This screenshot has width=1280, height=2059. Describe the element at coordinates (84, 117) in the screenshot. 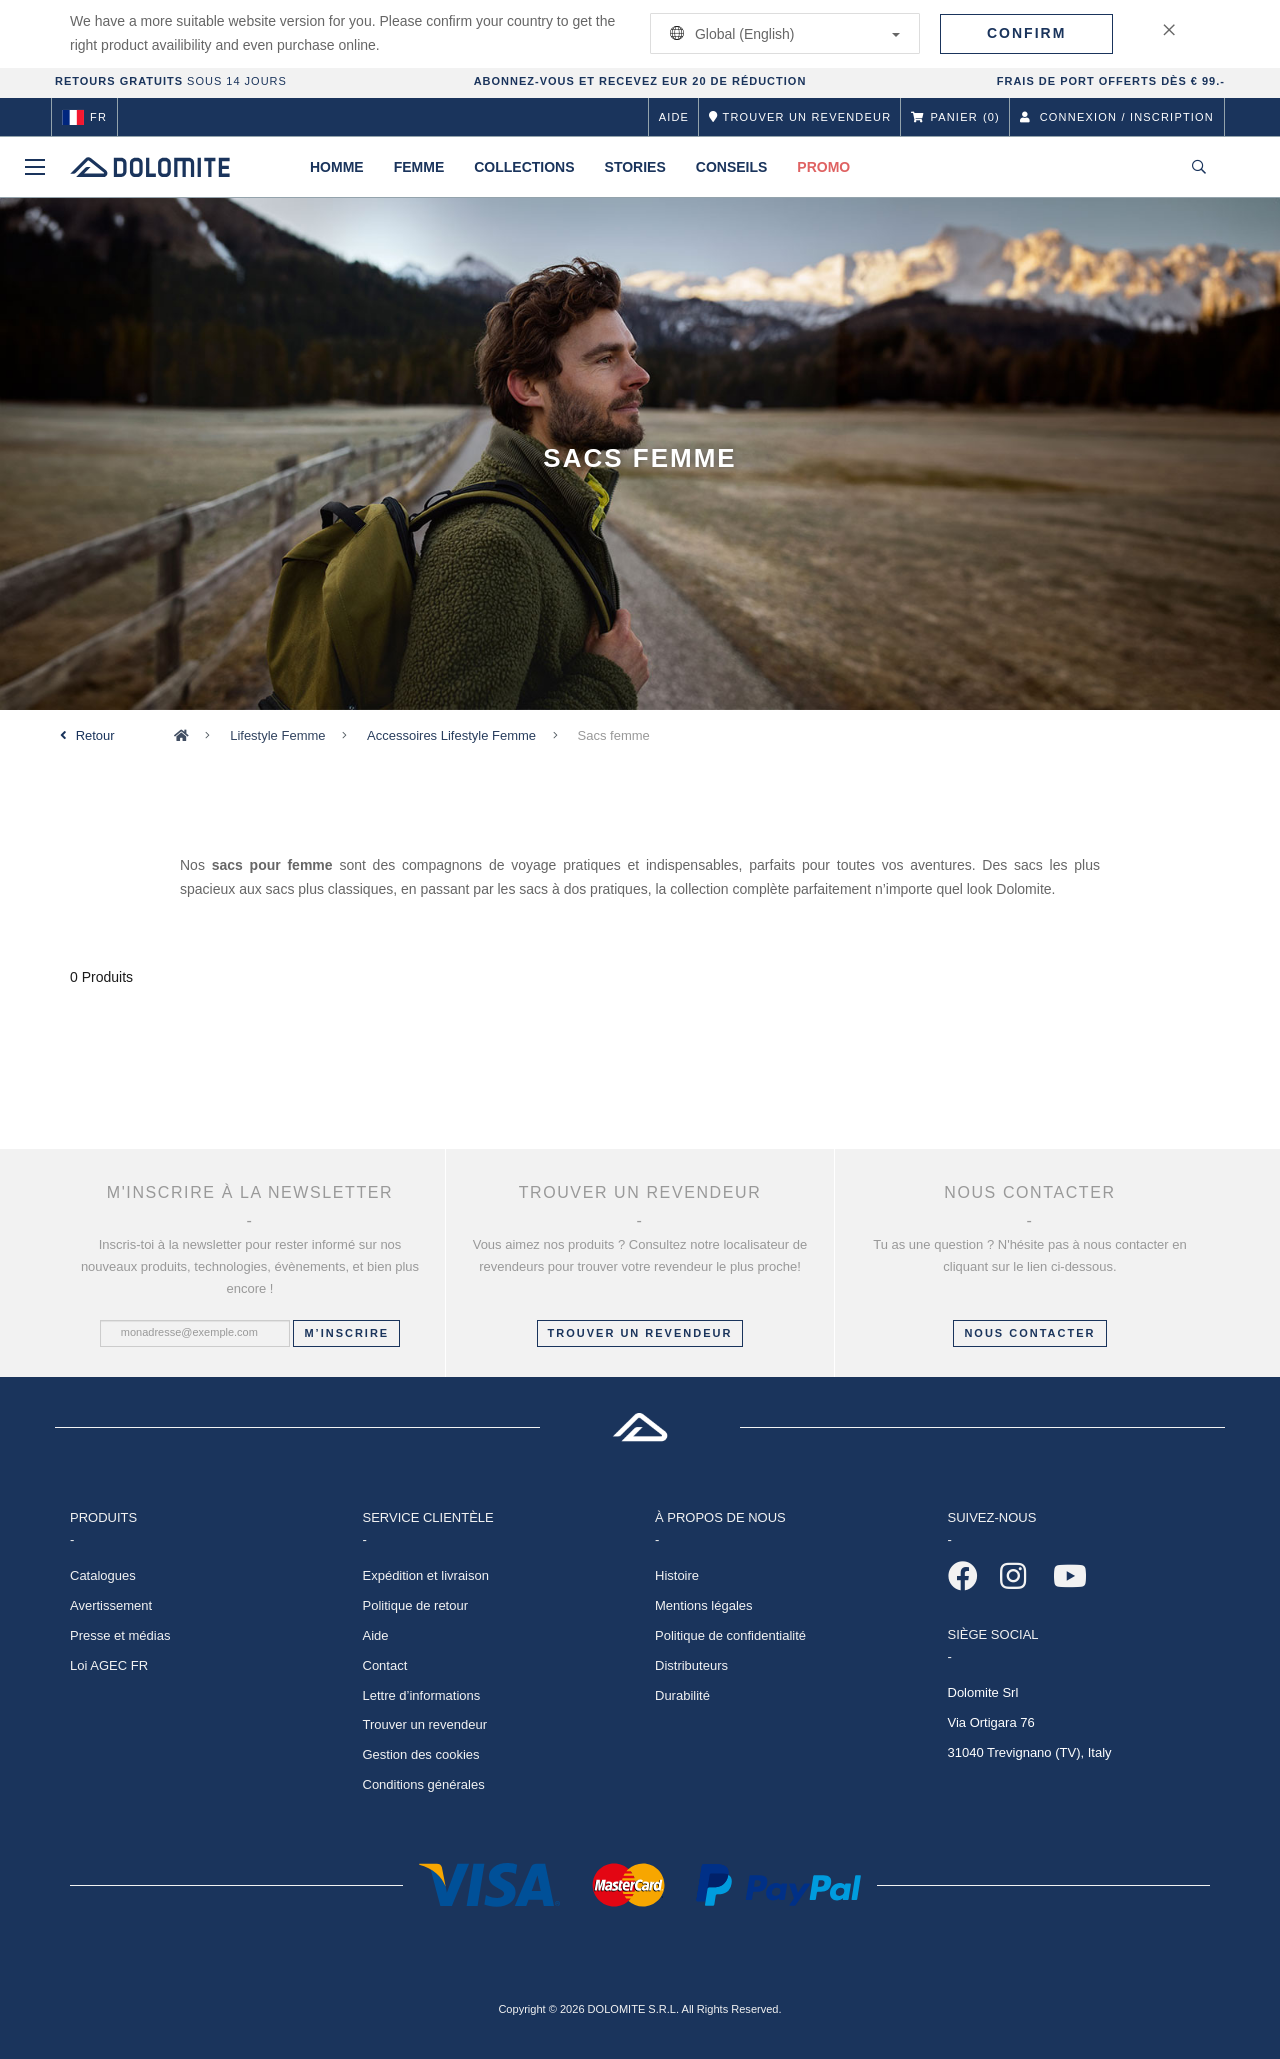

I see `fr` at that location.